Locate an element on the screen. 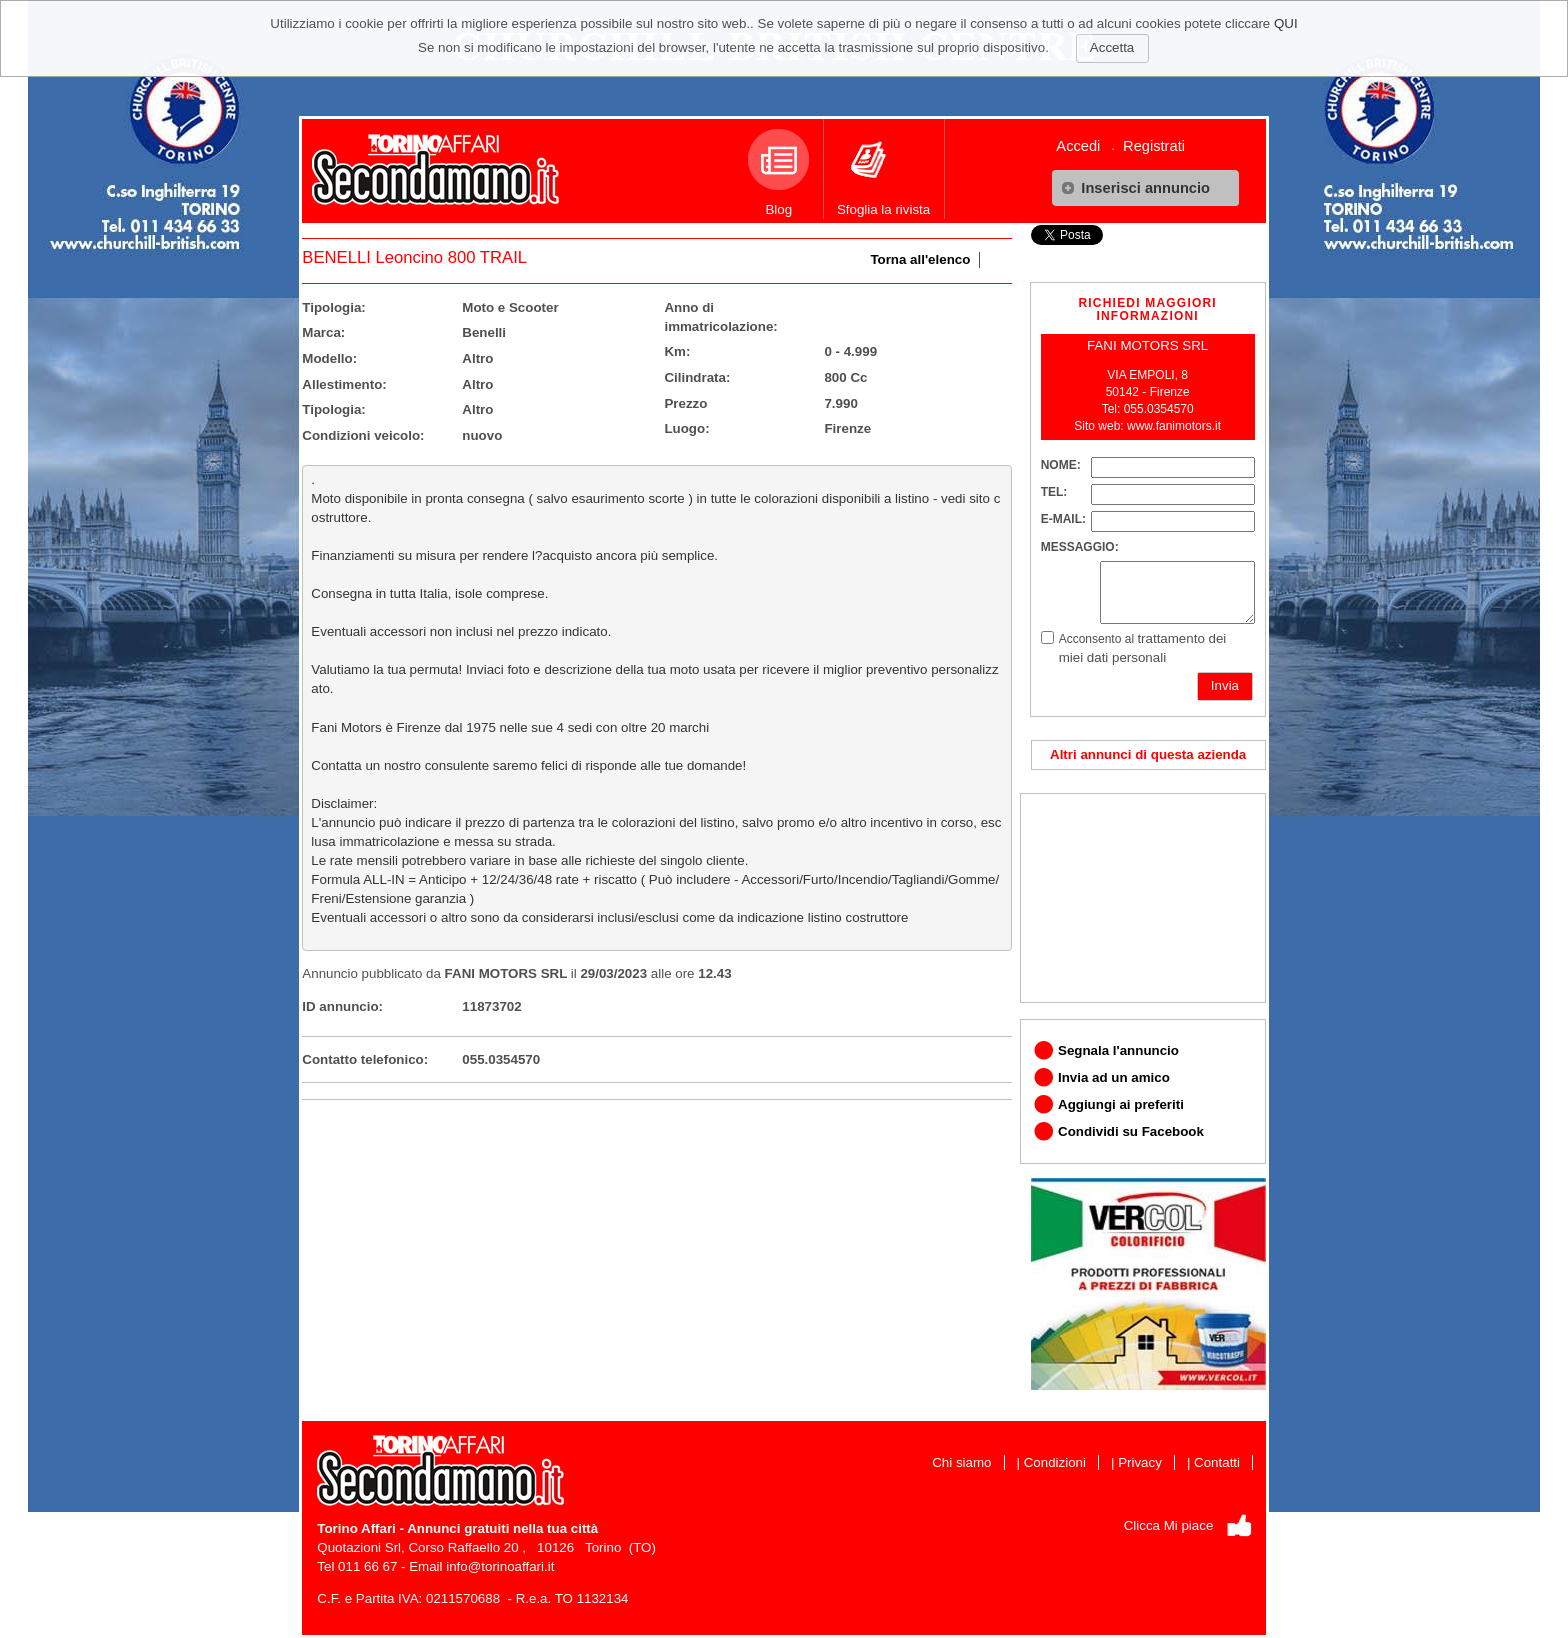 The width and height of the screenshot is (1568, 1638). [menuitem] is located at coordinates (1085, 145).